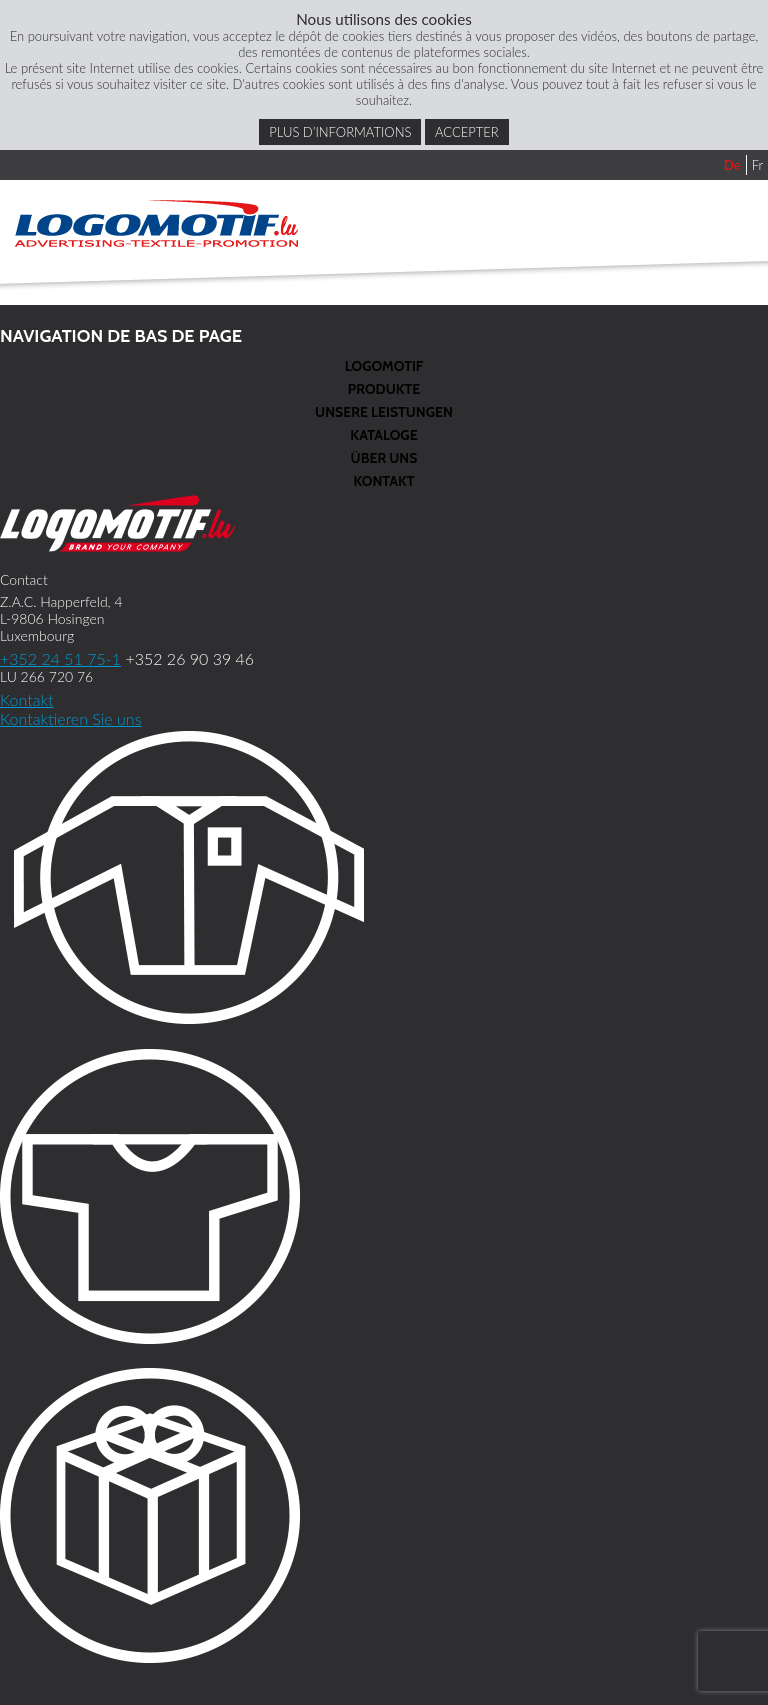  I want to click on Accepter, so click(467, 132).